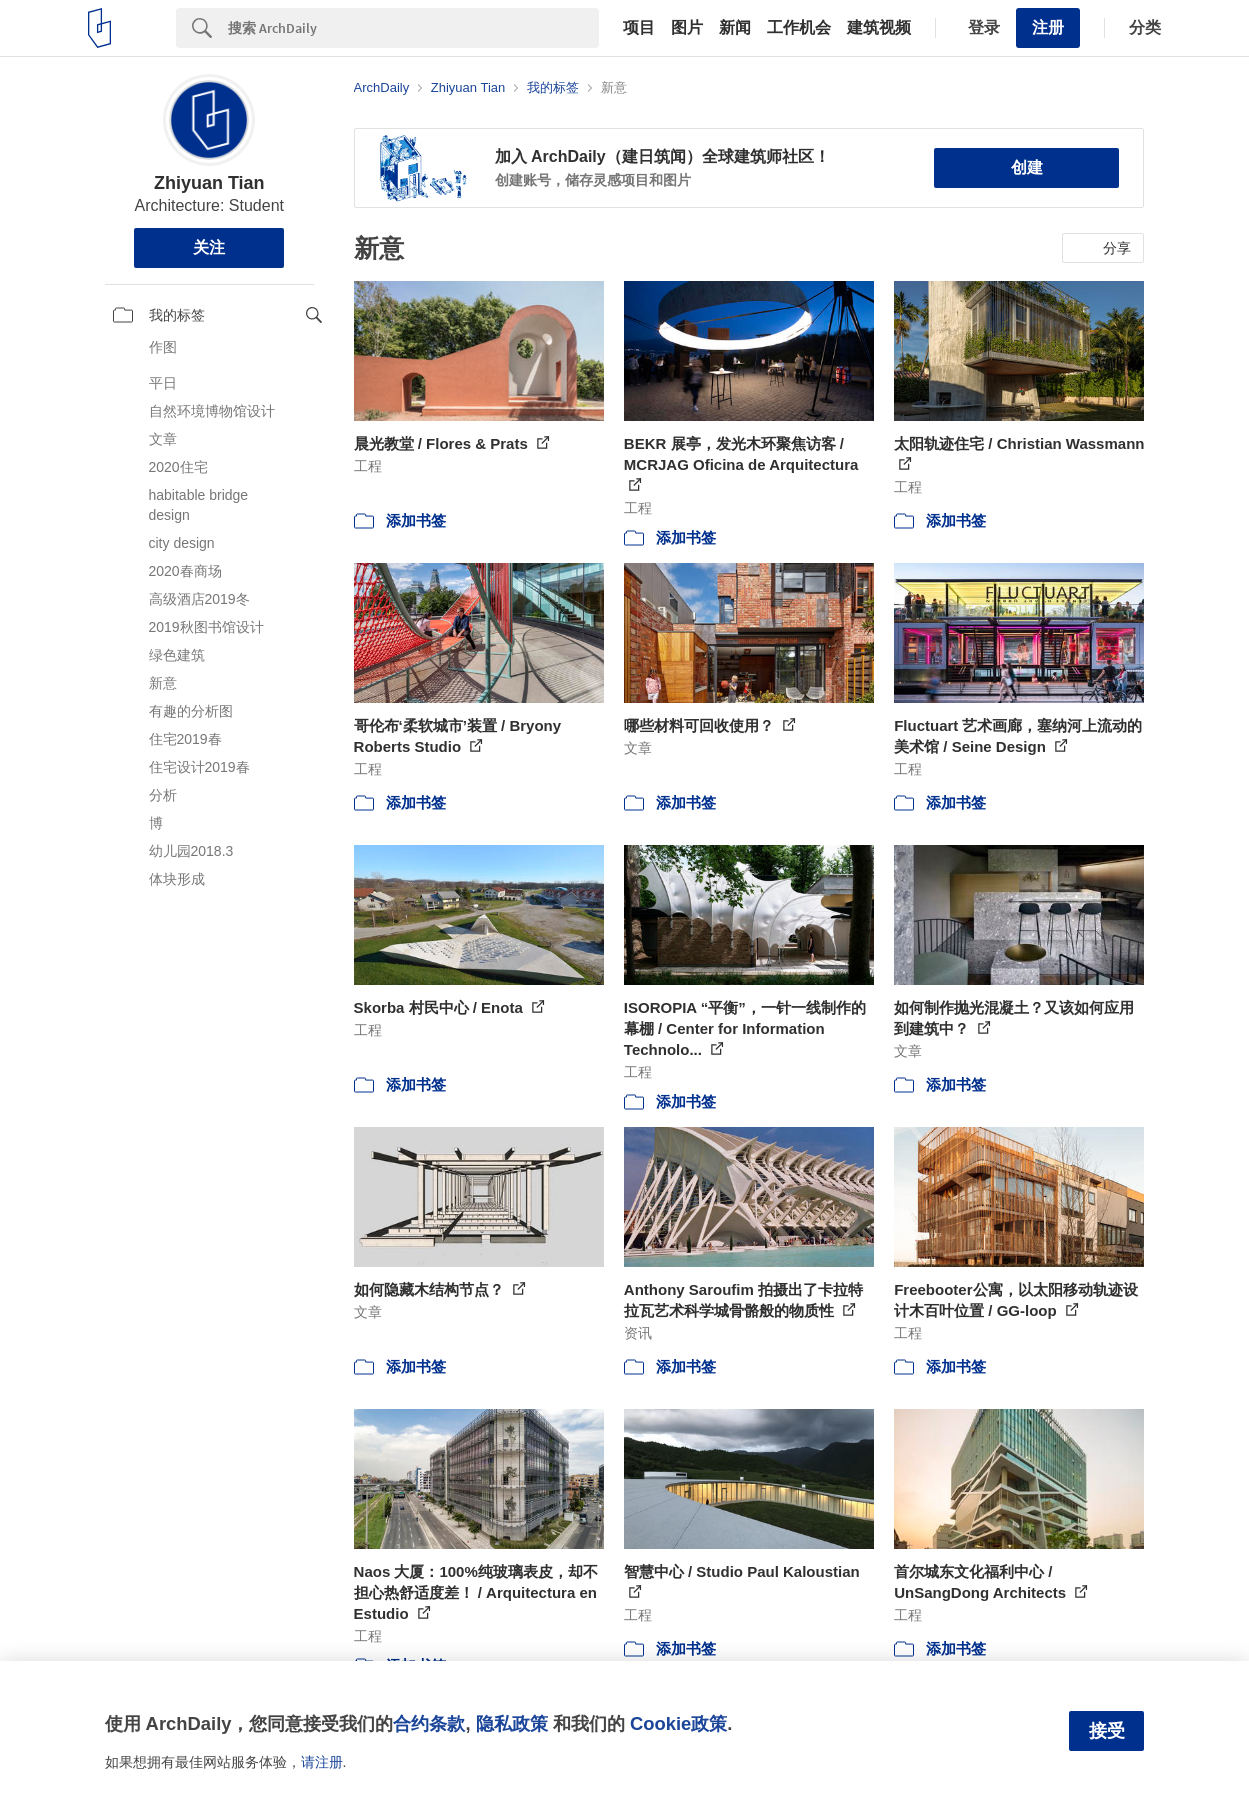 The image size is (1249, 1819). I want to click on 接受, so click(1107, 1731).